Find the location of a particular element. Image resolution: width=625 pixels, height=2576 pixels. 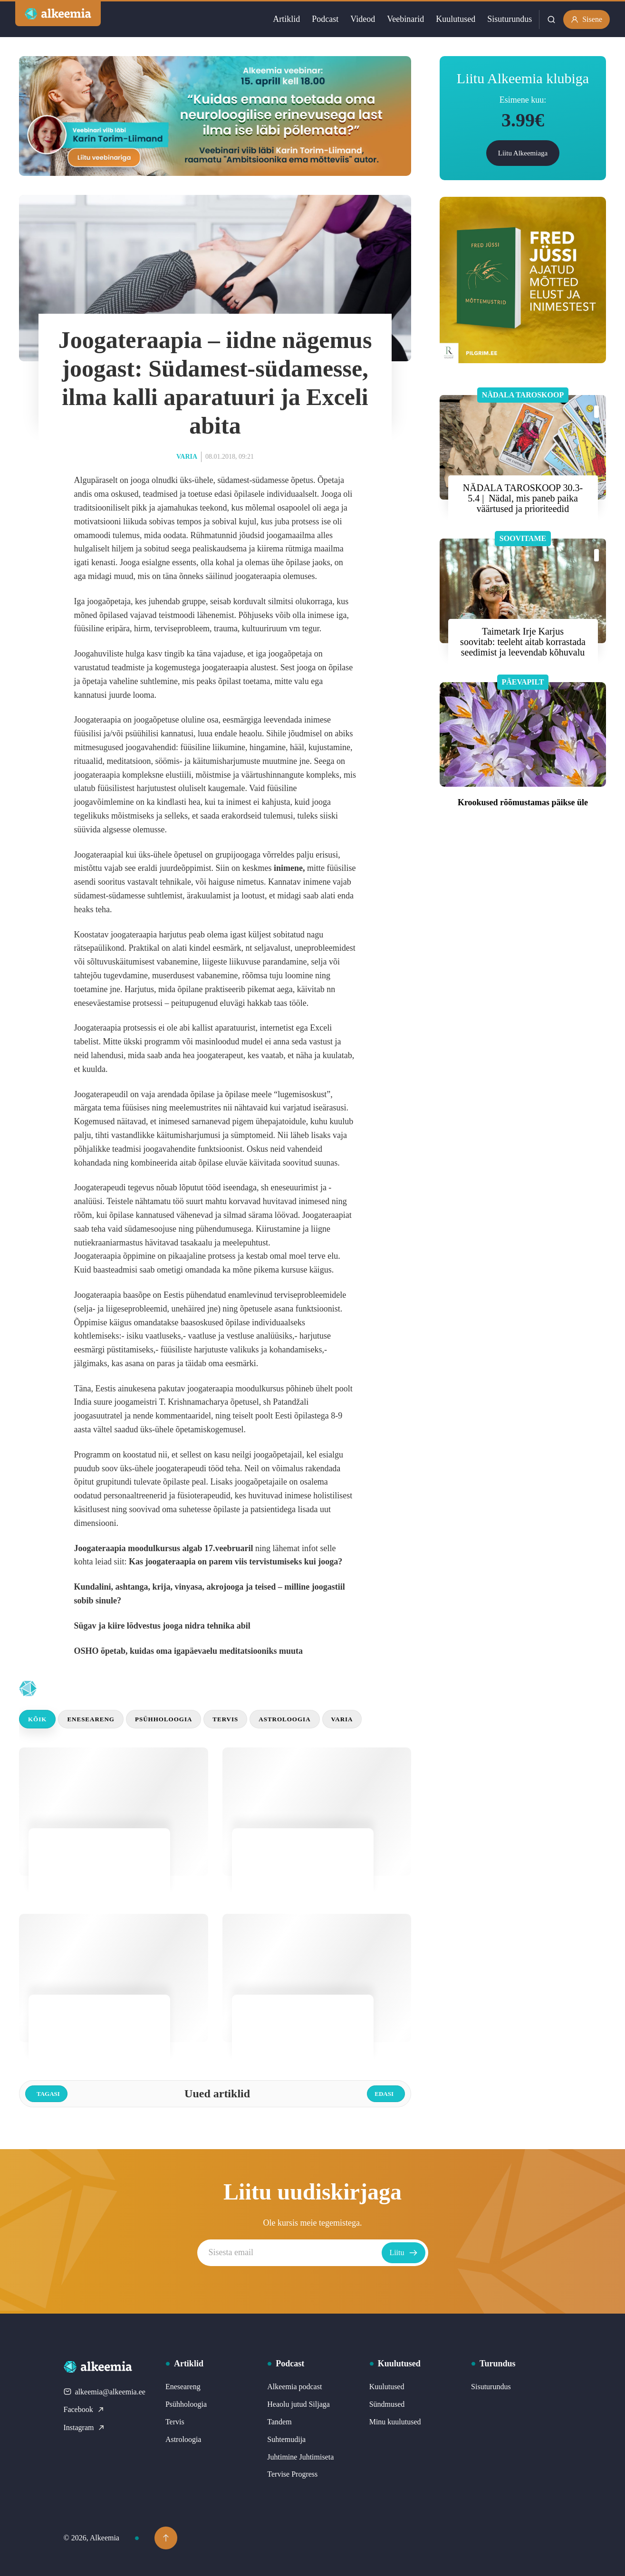

Podcast is located at coordinates (325, 19).